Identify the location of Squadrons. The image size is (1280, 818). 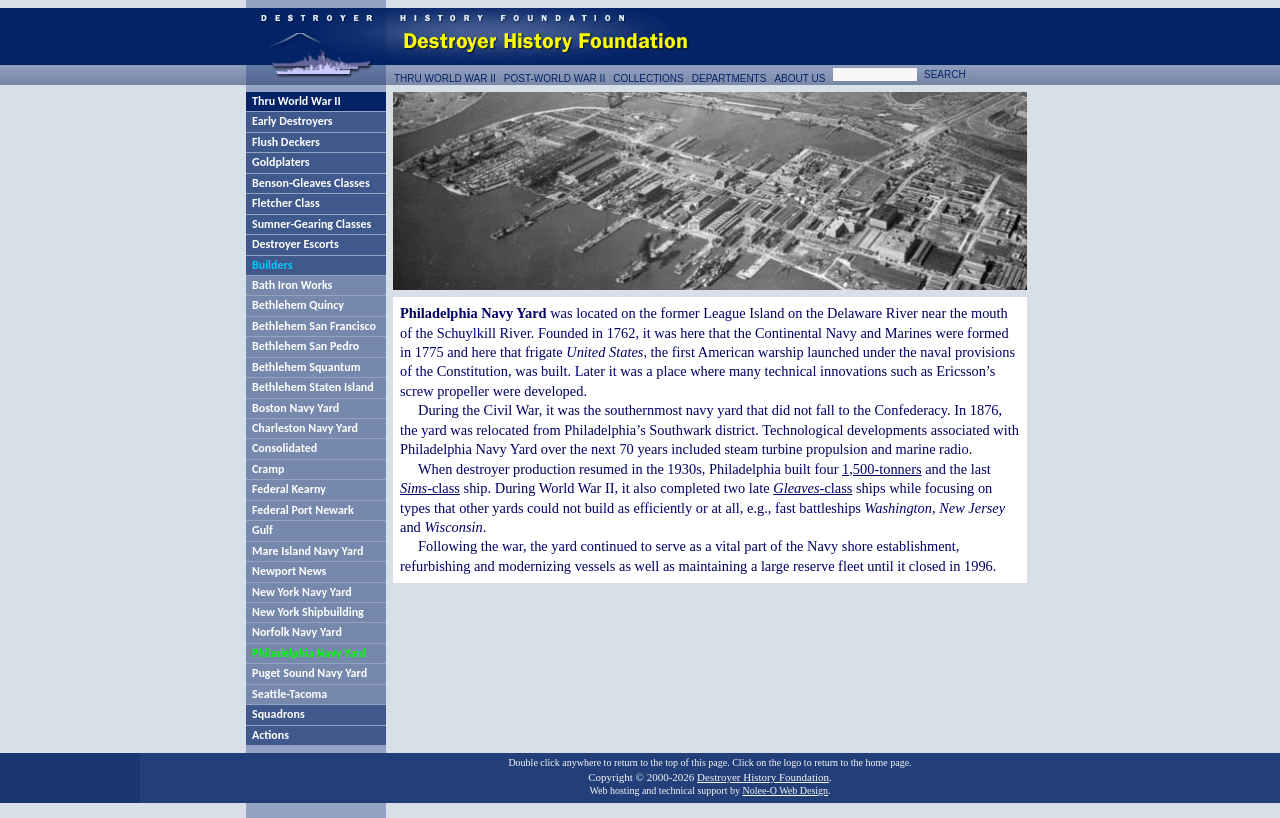
(278, 714).